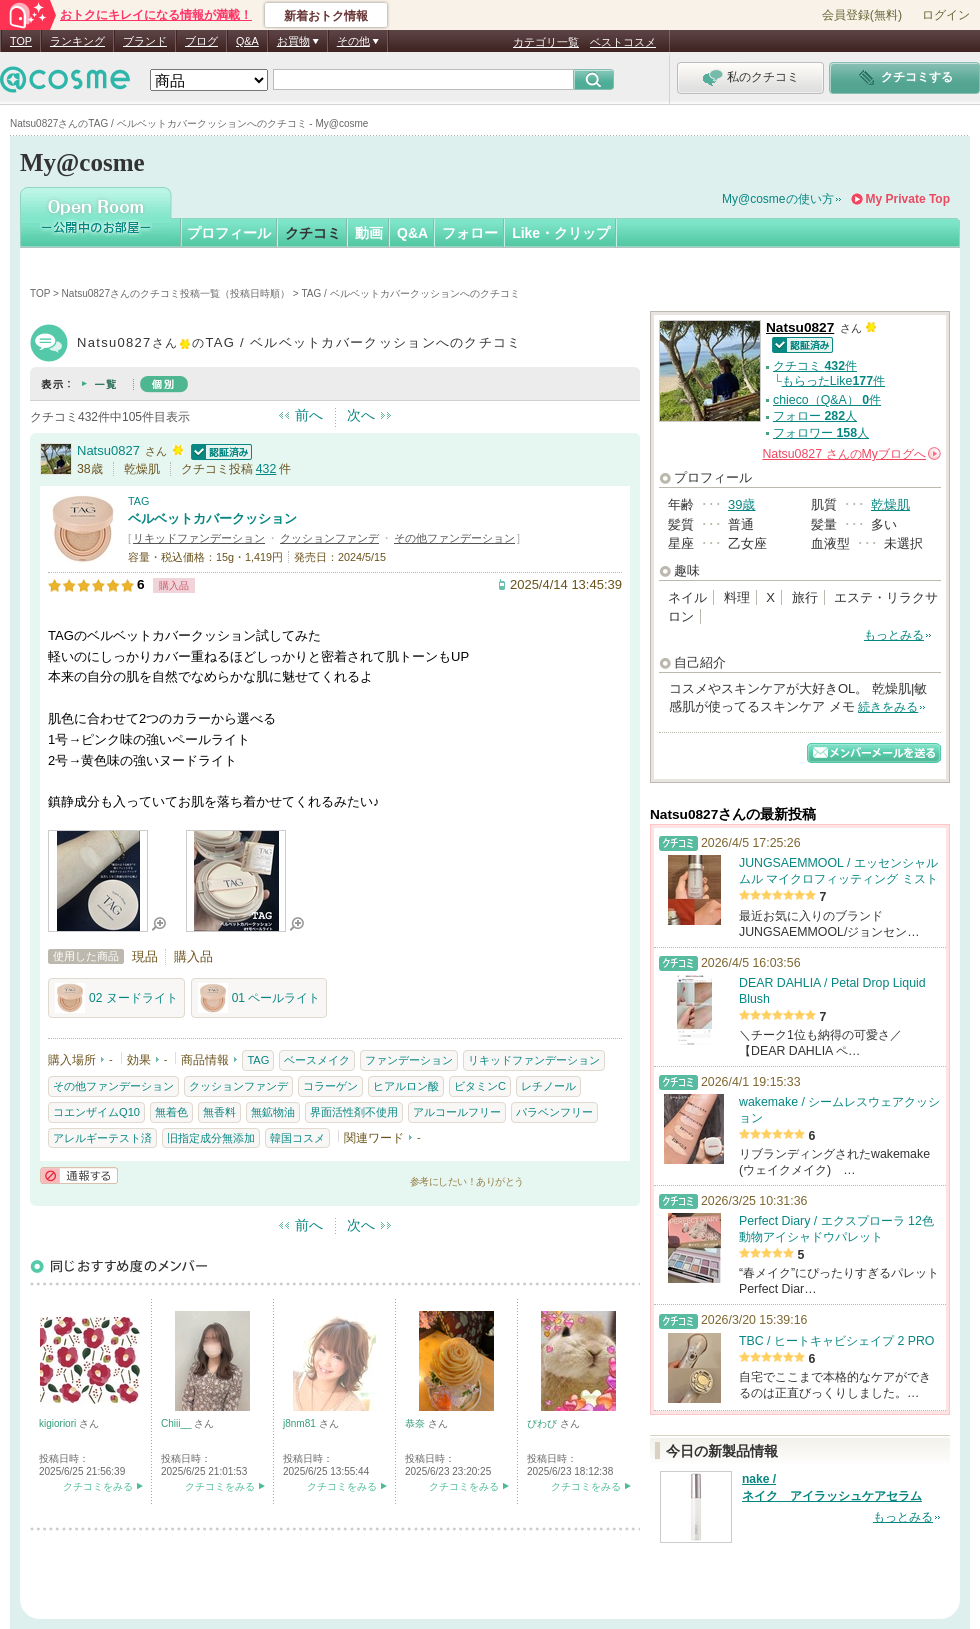 This screenshot has height=1629, width=980. I want to click on ブランド, so click(145, 41).